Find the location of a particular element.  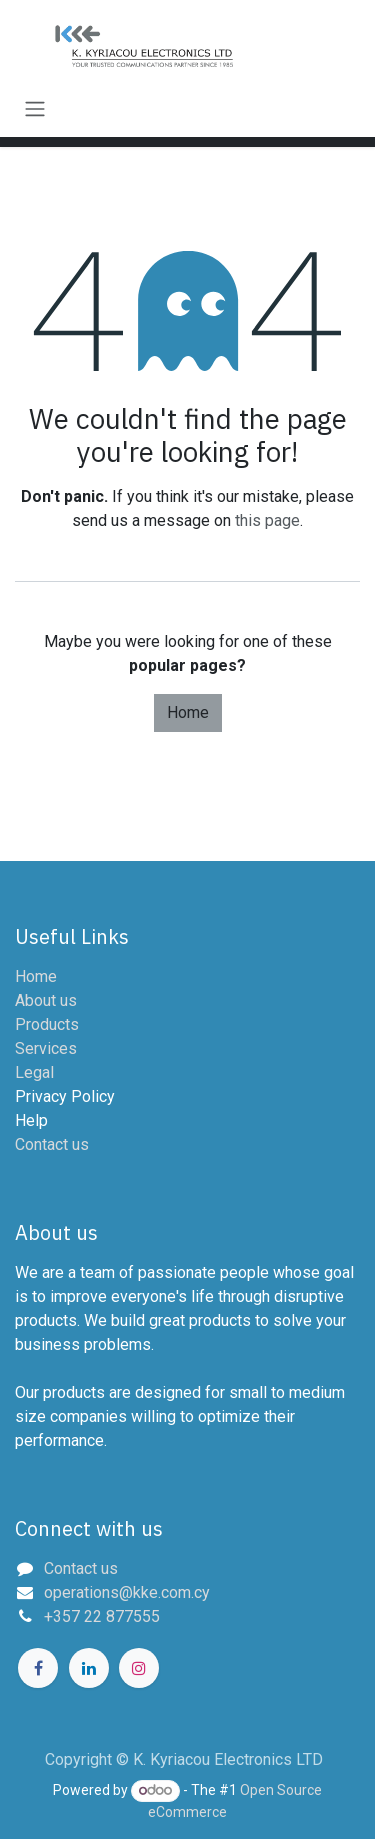

Services is located at coordinates (46, 1048).